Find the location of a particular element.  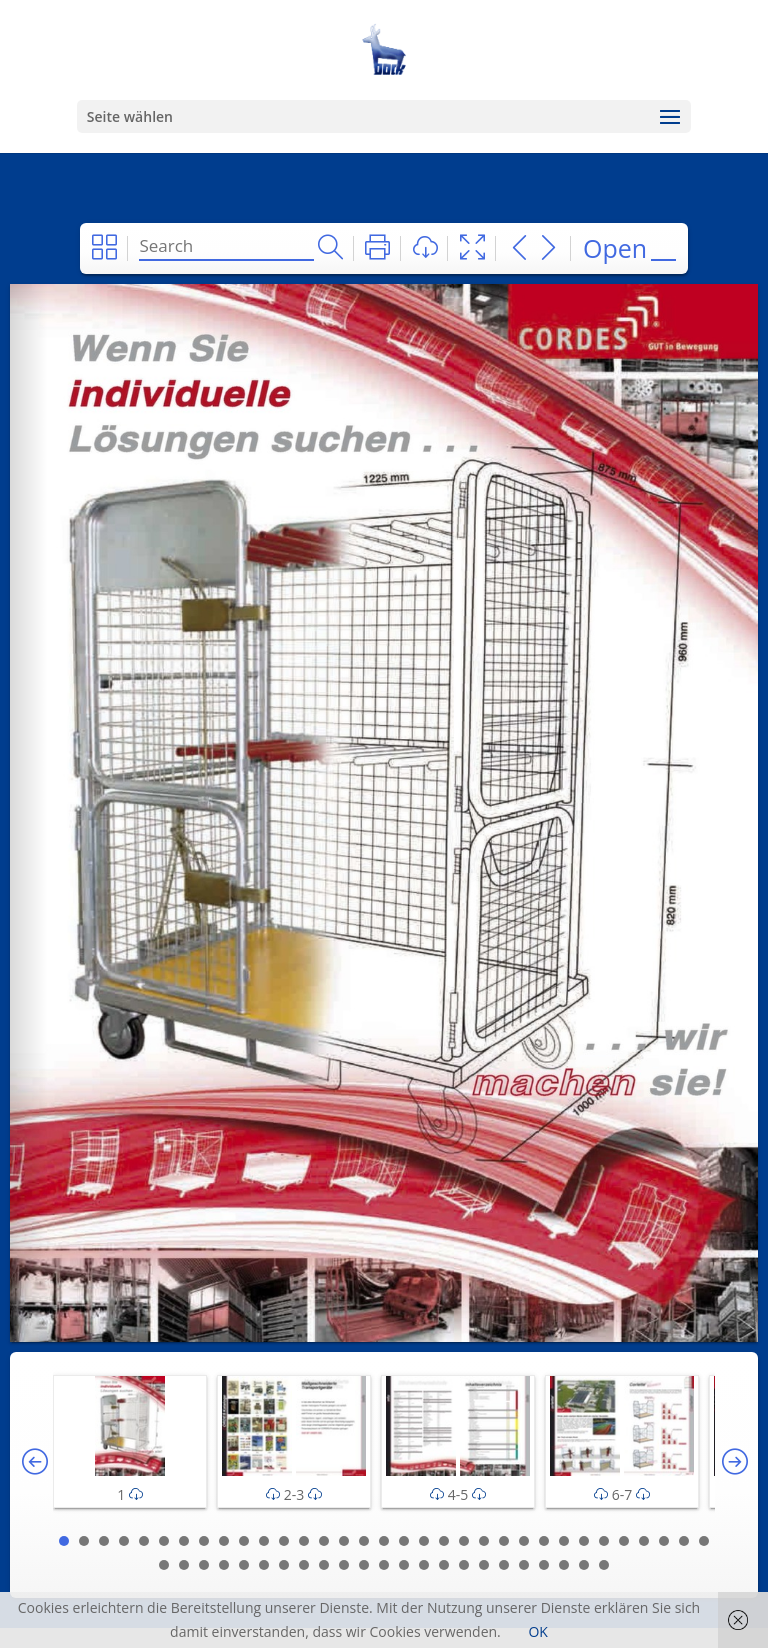

10 is located at coordinates (244, 1541).